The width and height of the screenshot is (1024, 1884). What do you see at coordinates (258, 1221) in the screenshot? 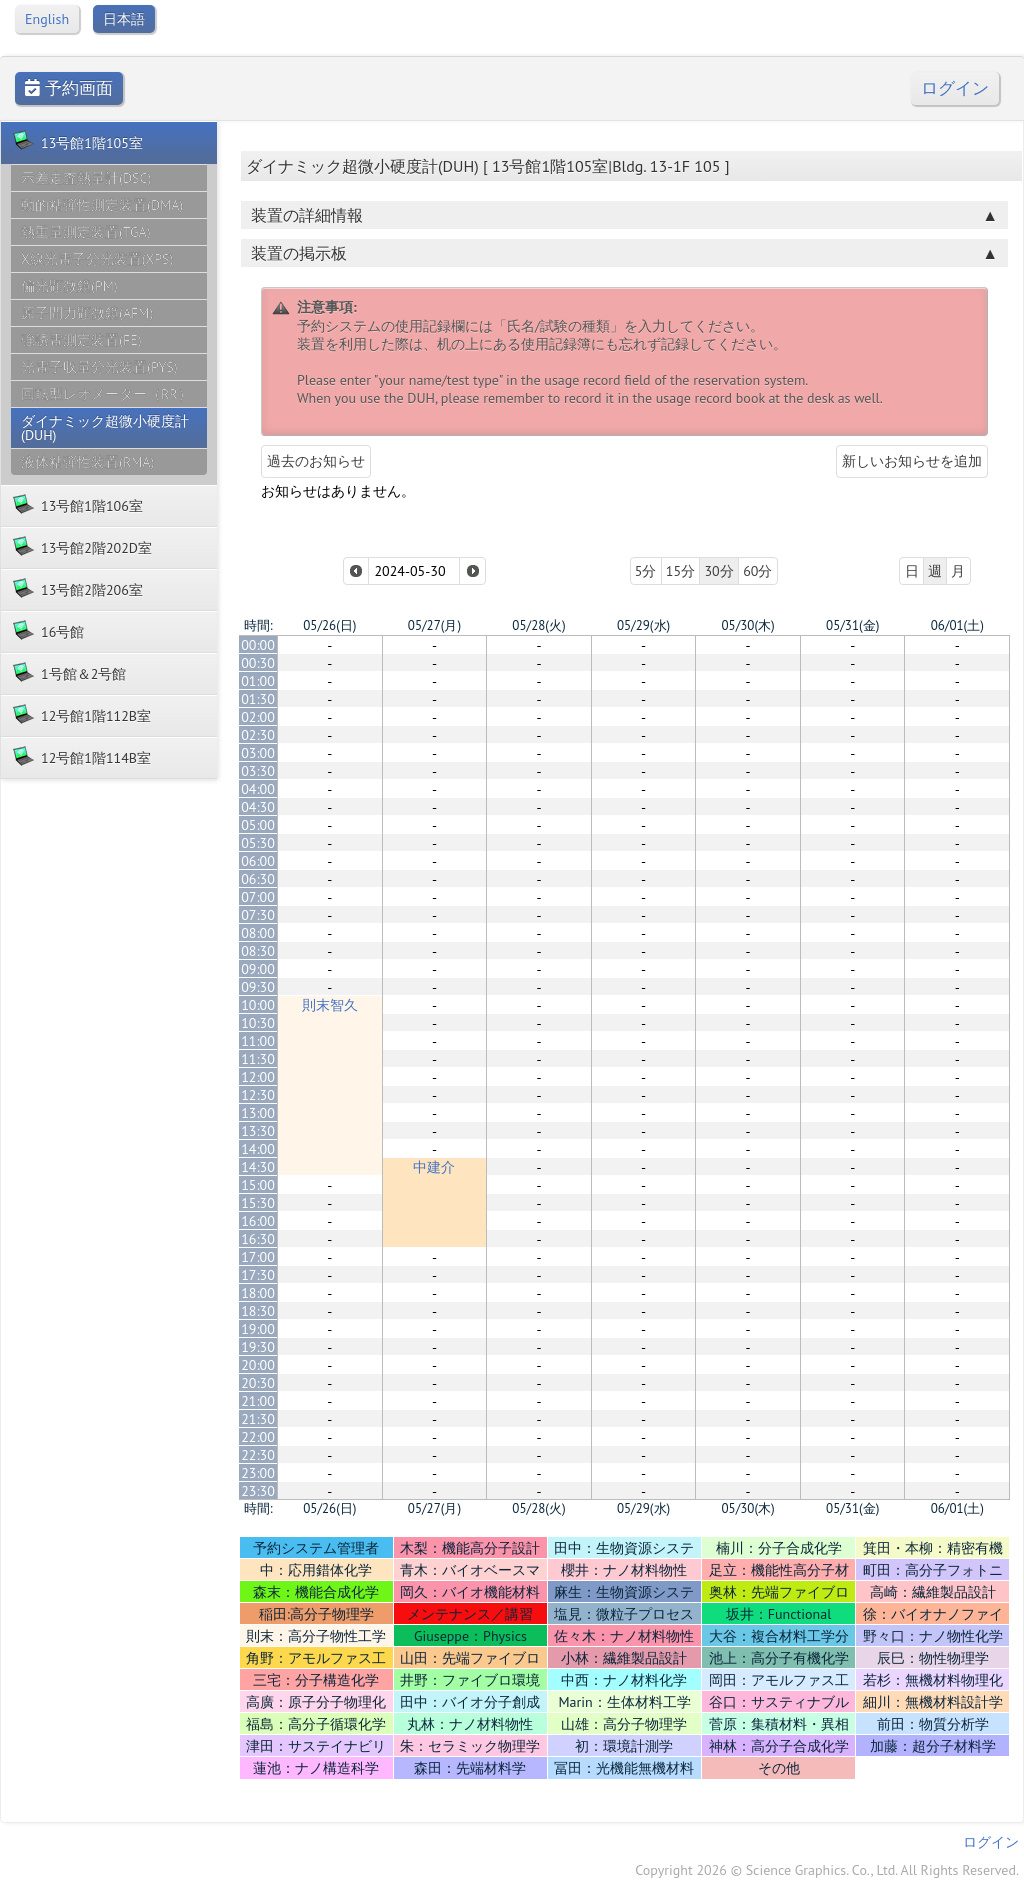
I see `16:00` at bounding box center [258, 1221].